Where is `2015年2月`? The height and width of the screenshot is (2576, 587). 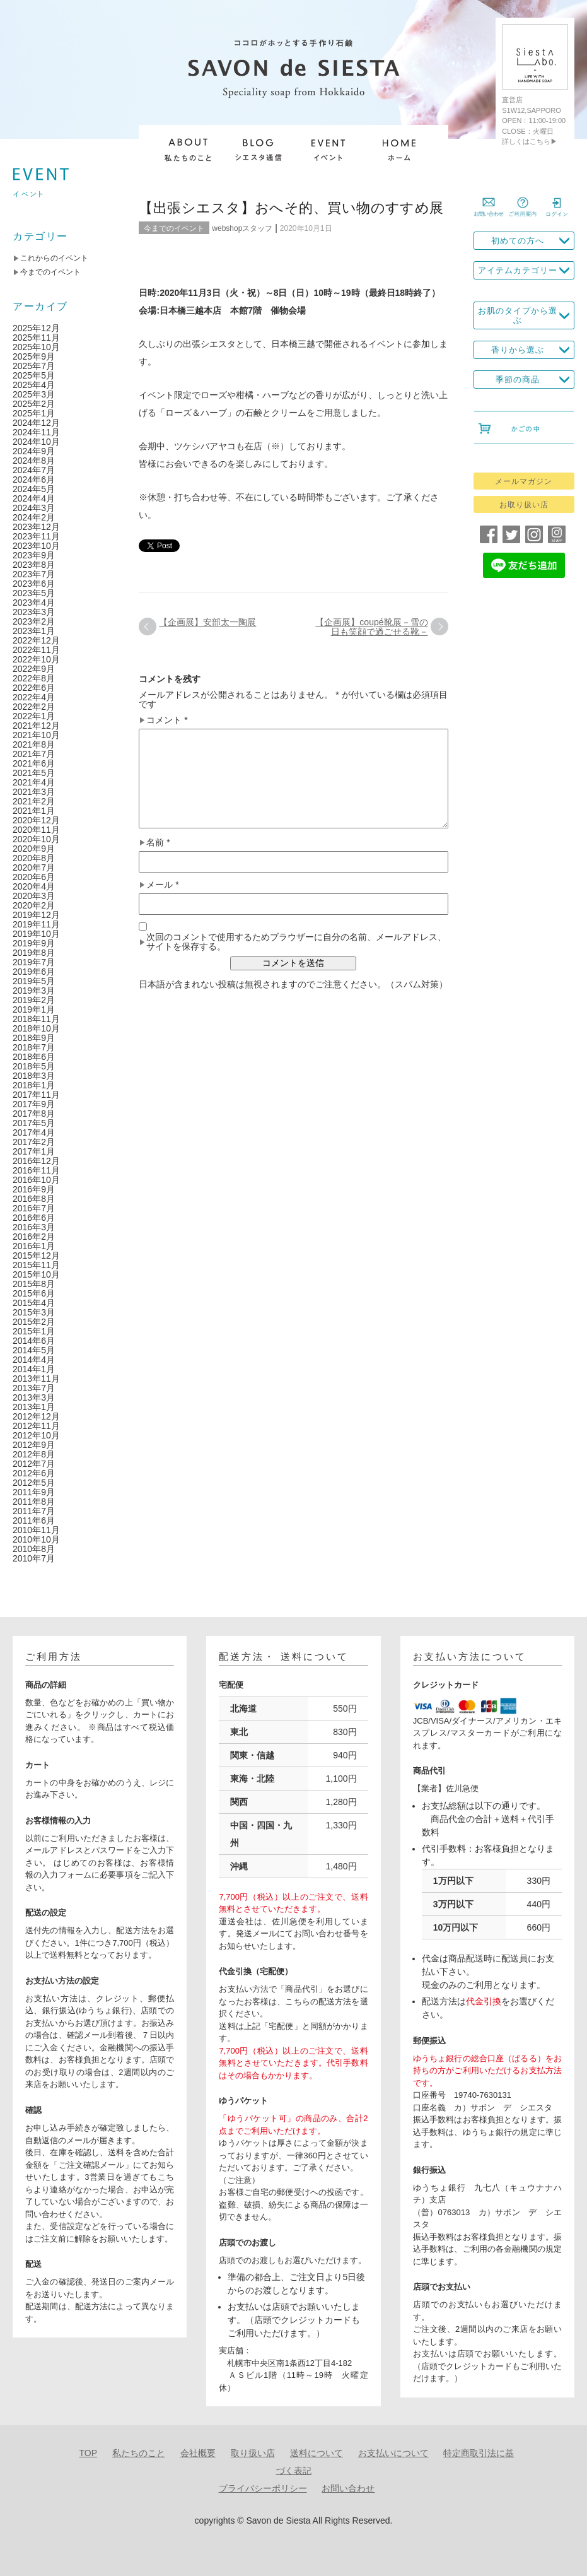
2015年2月 is located at coordinates (34, 1322).